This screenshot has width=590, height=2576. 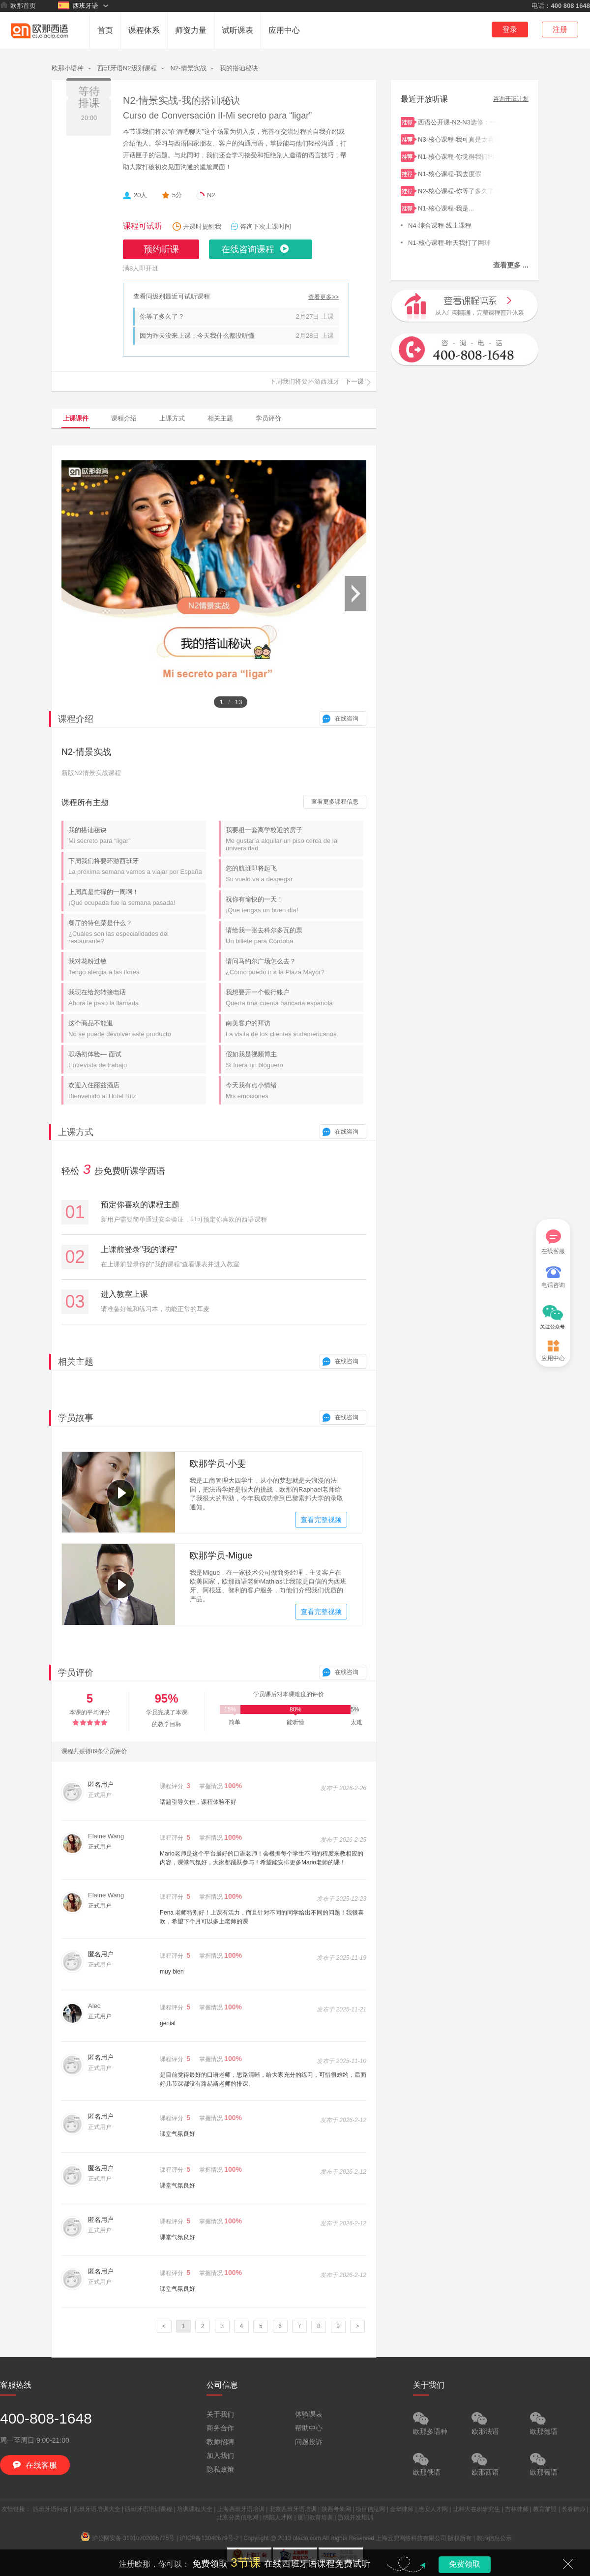 I want to click on 西班牙语N2级别课程, so click(x=127, y=68).